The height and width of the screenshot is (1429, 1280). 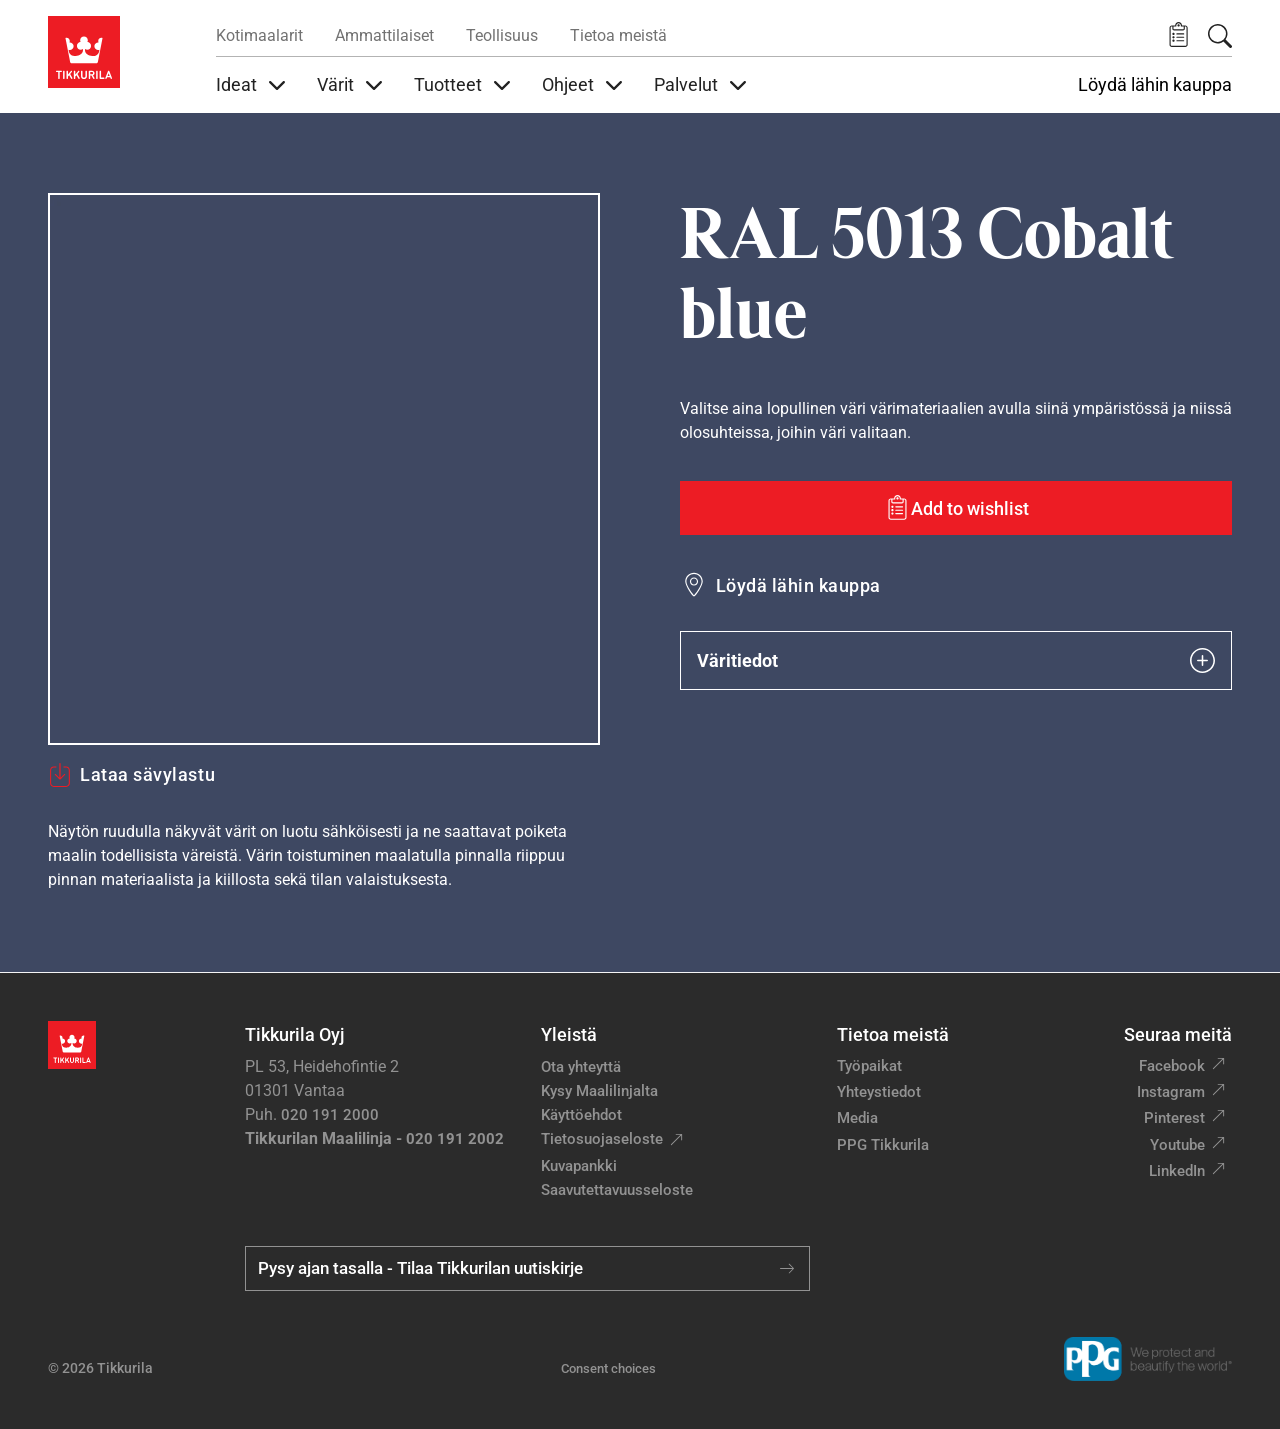 What do you see at coordinates (857, 1118) in the screenshot?
I see `Media` at bounding box center [857, 1118].